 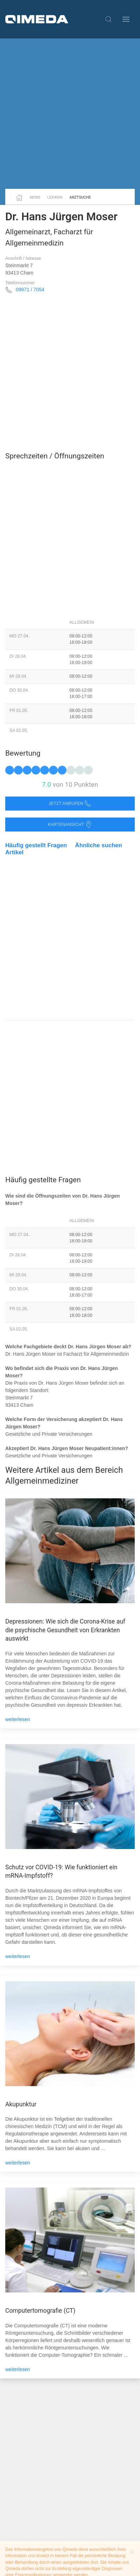 I want to click on 09971 / 7054, so click(x=30, y=289).